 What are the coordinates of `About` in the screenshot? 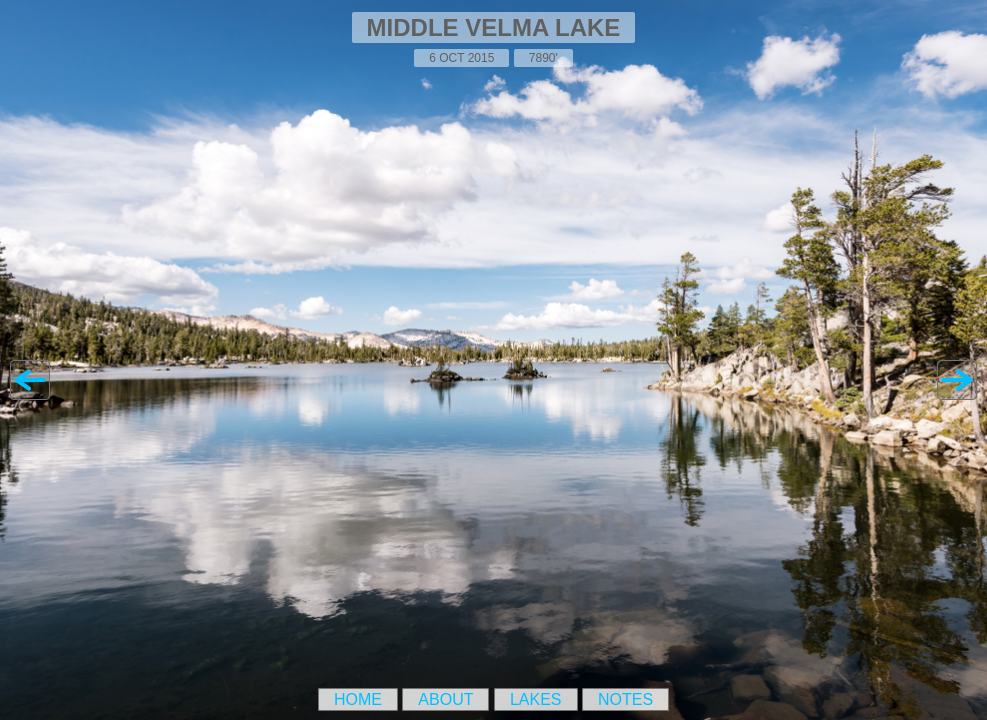 It's located at (445, 699).